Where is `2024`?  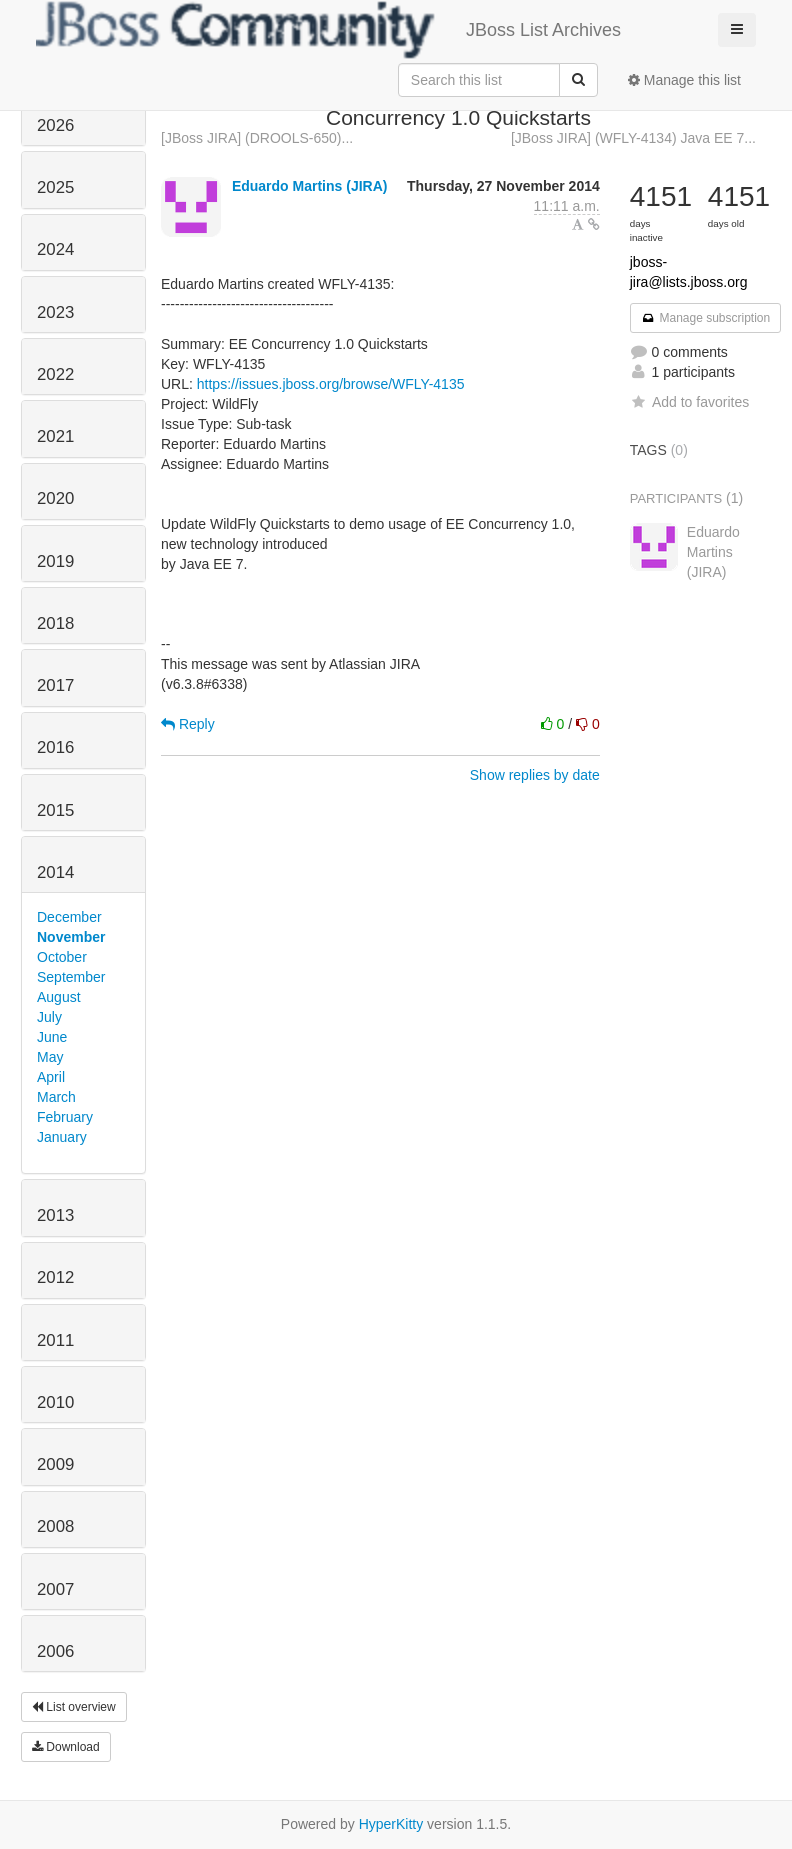
2024 is located at coordinates (55, 249).